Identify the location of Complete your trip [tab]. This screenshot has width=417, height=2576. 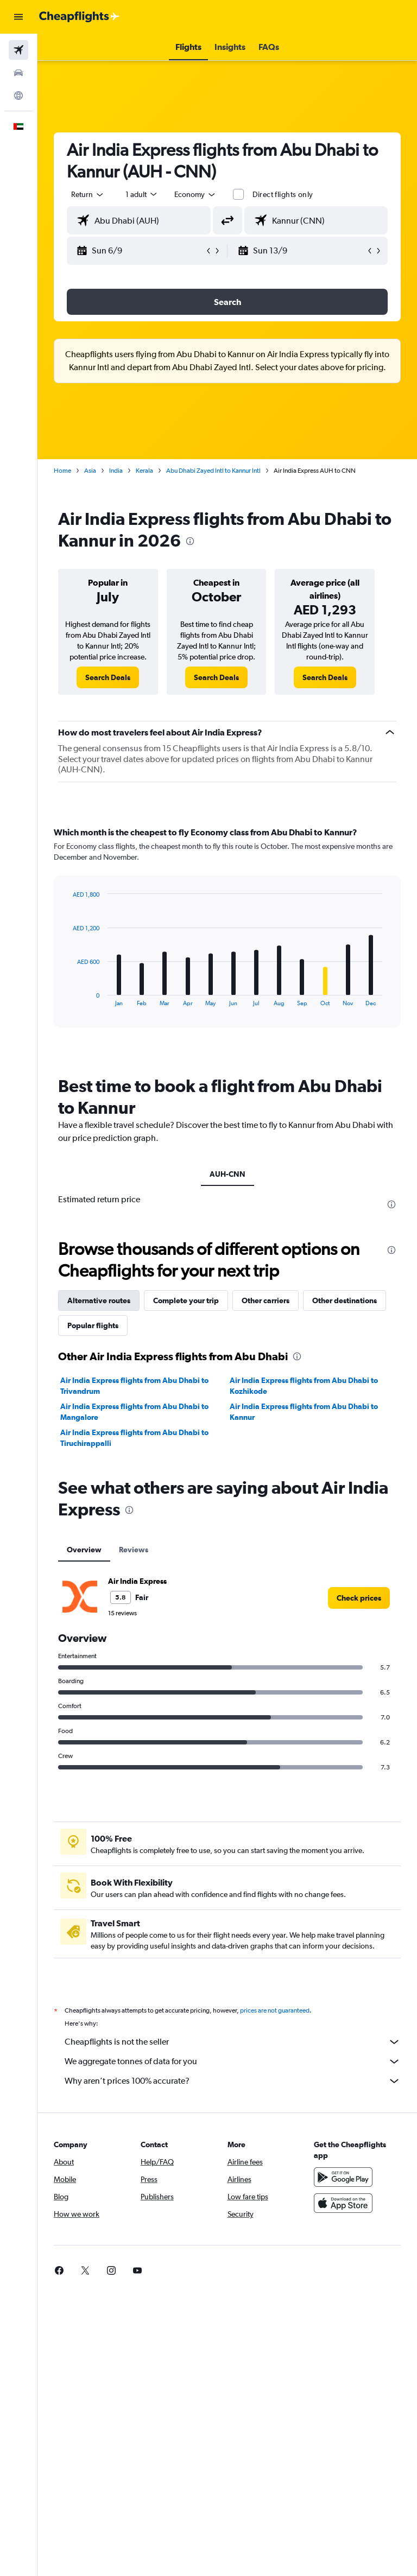
(186, 1300).